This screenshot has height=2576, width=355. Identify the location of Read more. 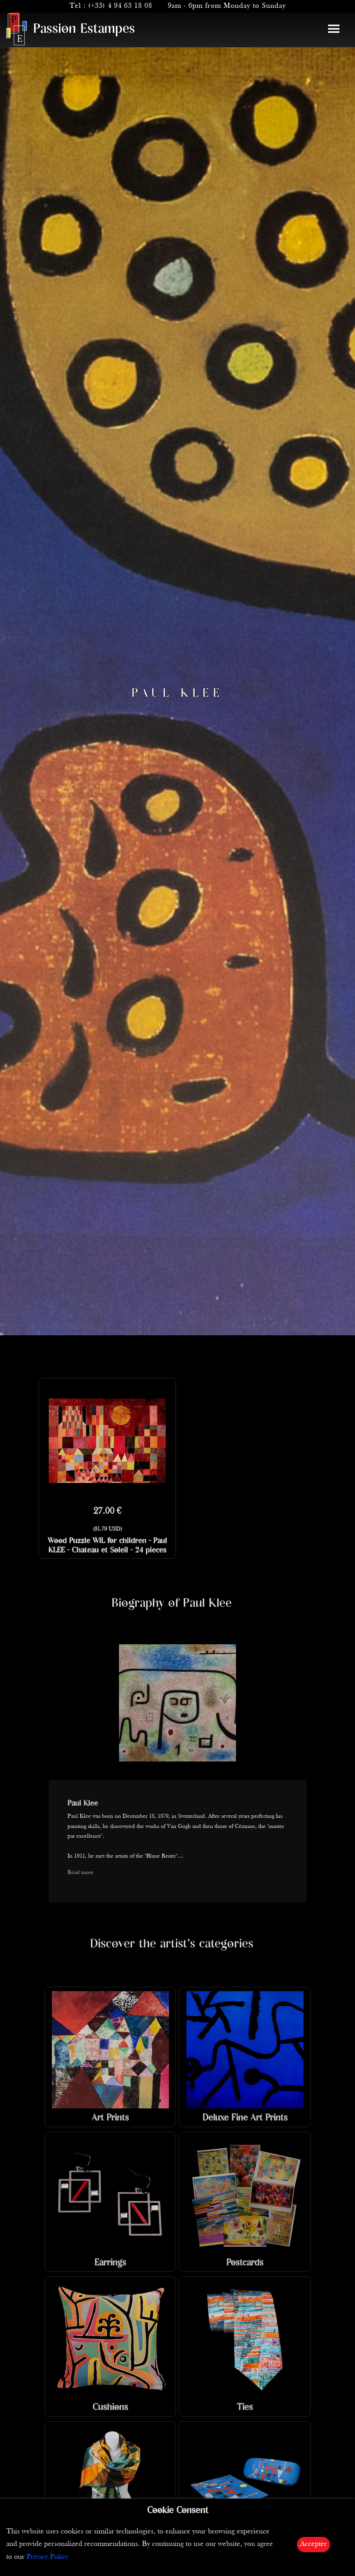
(80, 1873).